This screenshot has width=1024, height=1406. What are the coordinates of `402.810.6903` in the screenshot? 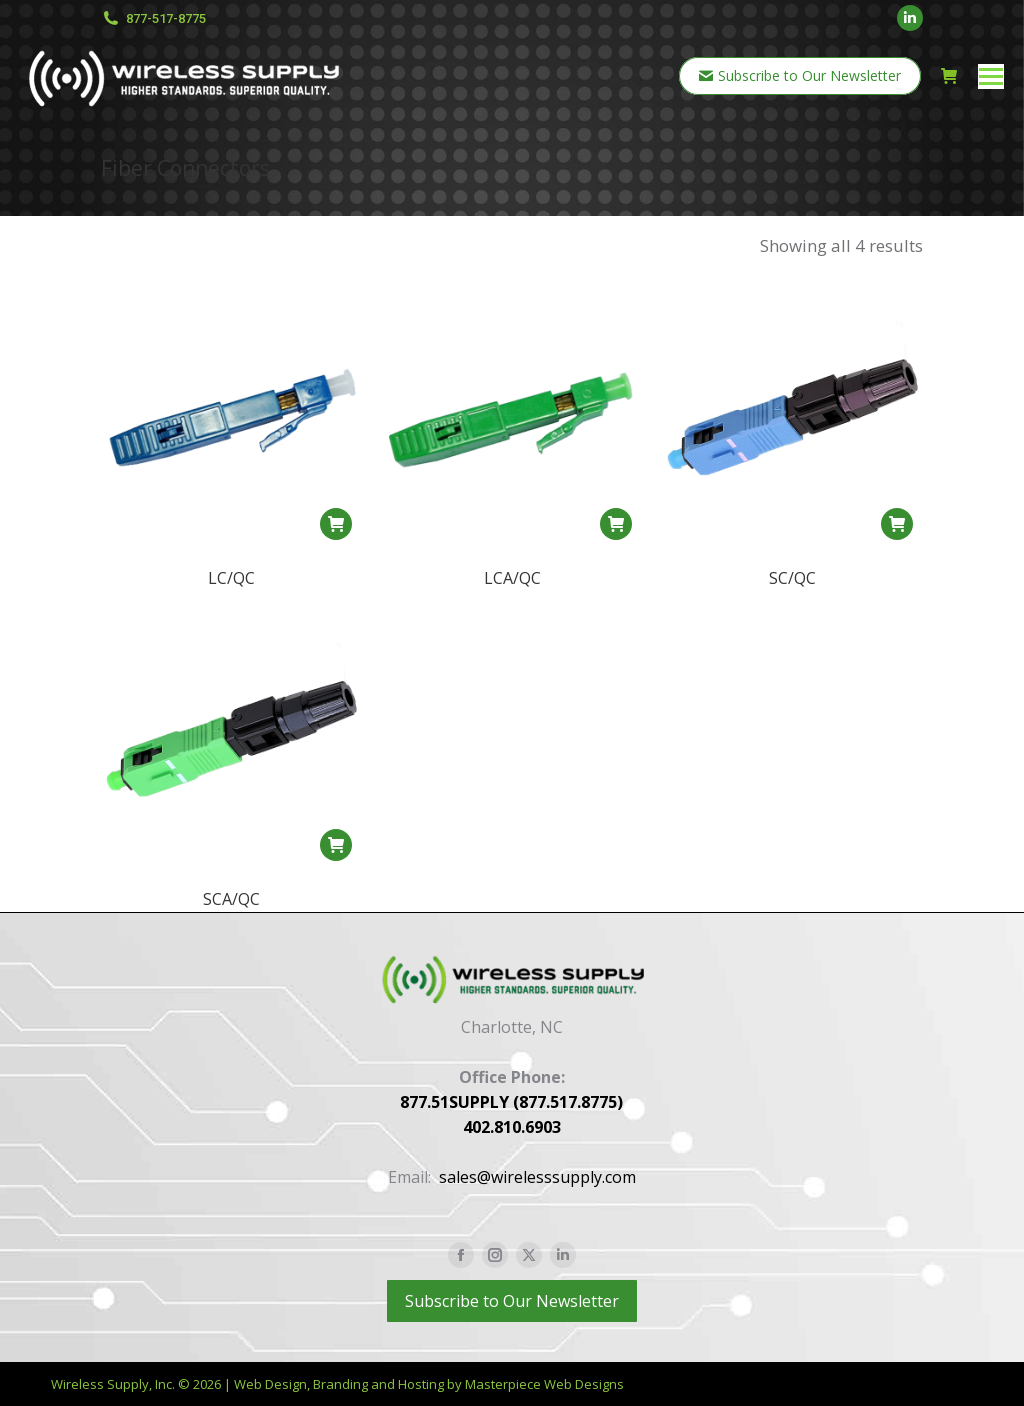 It's located at (512, 1127).